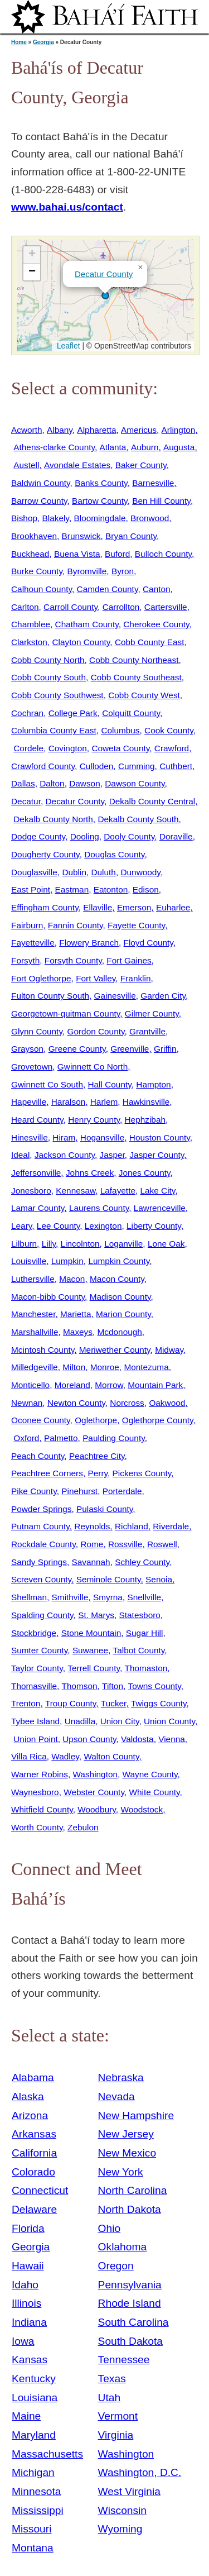  What do you see at coordinates (27, 713) in the screenshot?
I see `Cochran` at bounding box center [27, 713].